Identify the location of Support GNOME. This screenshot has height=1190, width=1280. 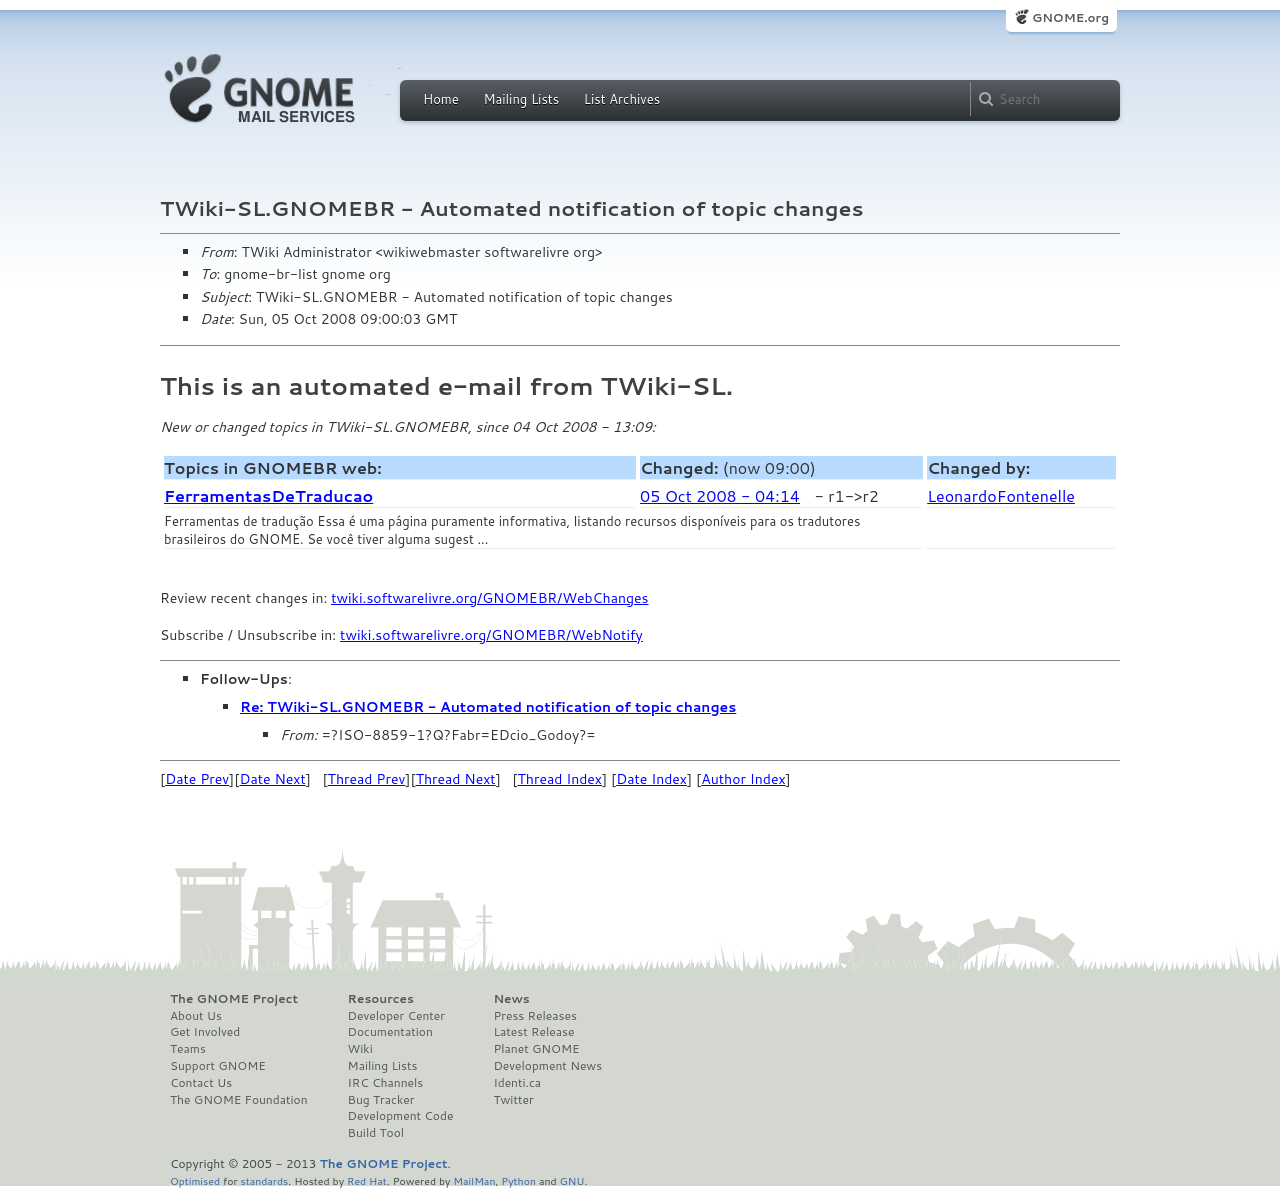
(218, 1066).